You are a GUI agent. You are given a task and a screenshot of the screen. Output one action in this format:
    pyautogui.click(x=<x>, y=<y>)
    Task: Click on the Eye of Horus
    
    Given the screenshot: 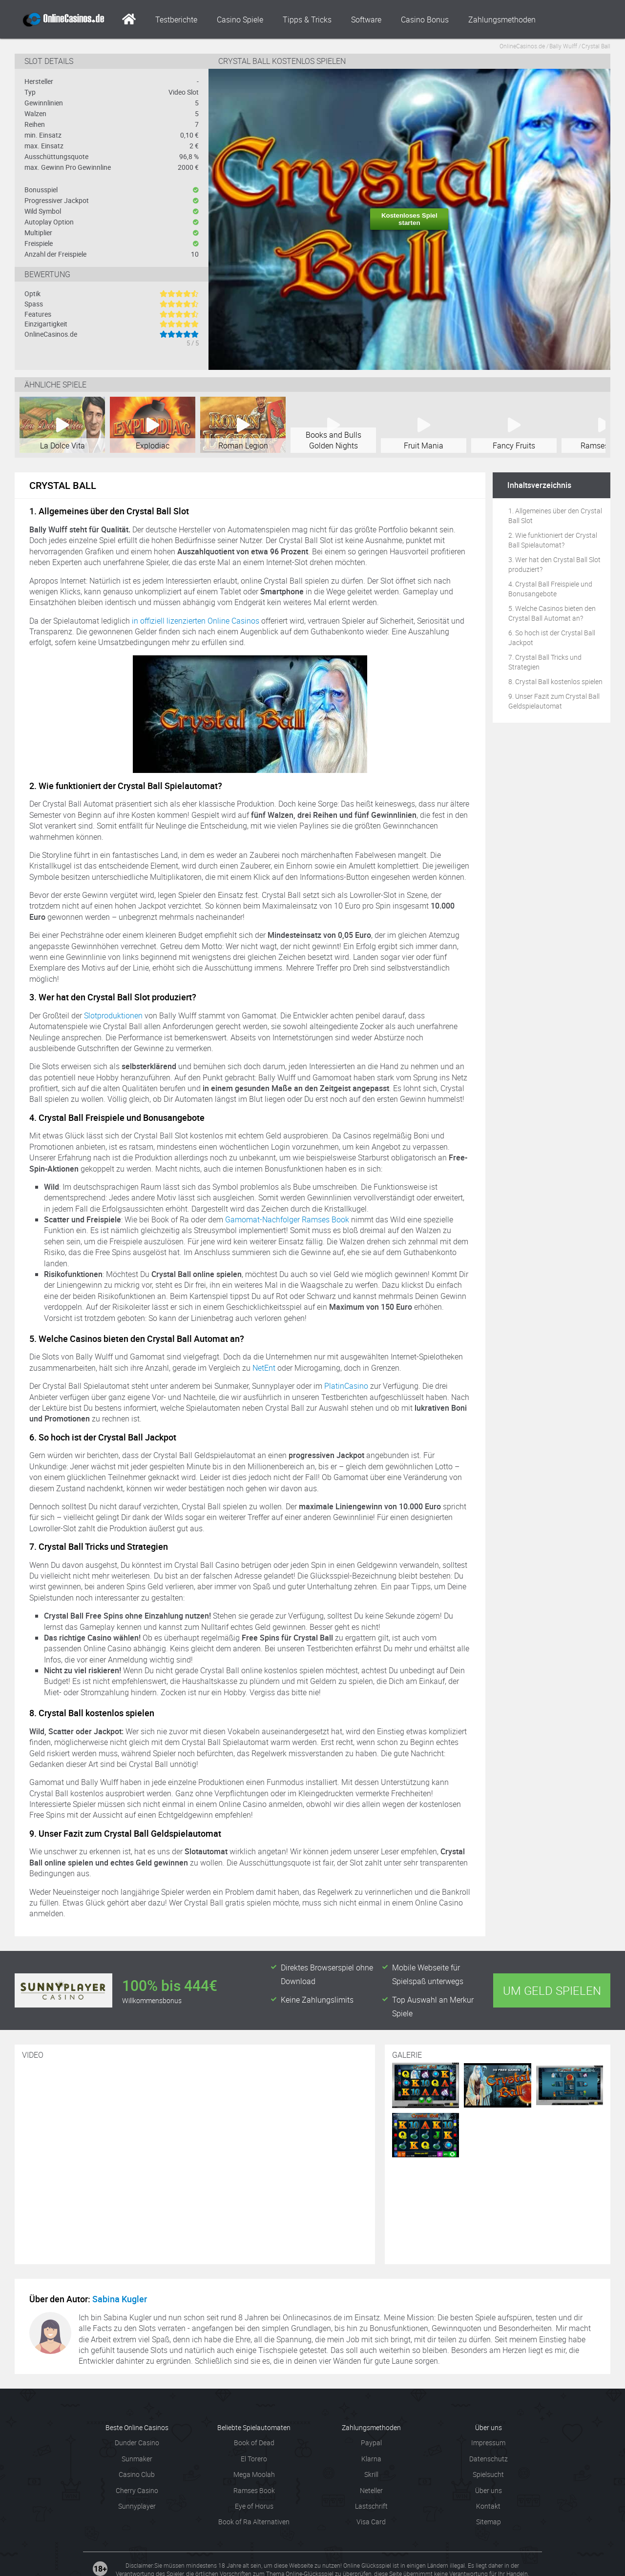 What is the action you would take?
    pyautogui.click(x=254, y=2506)
    